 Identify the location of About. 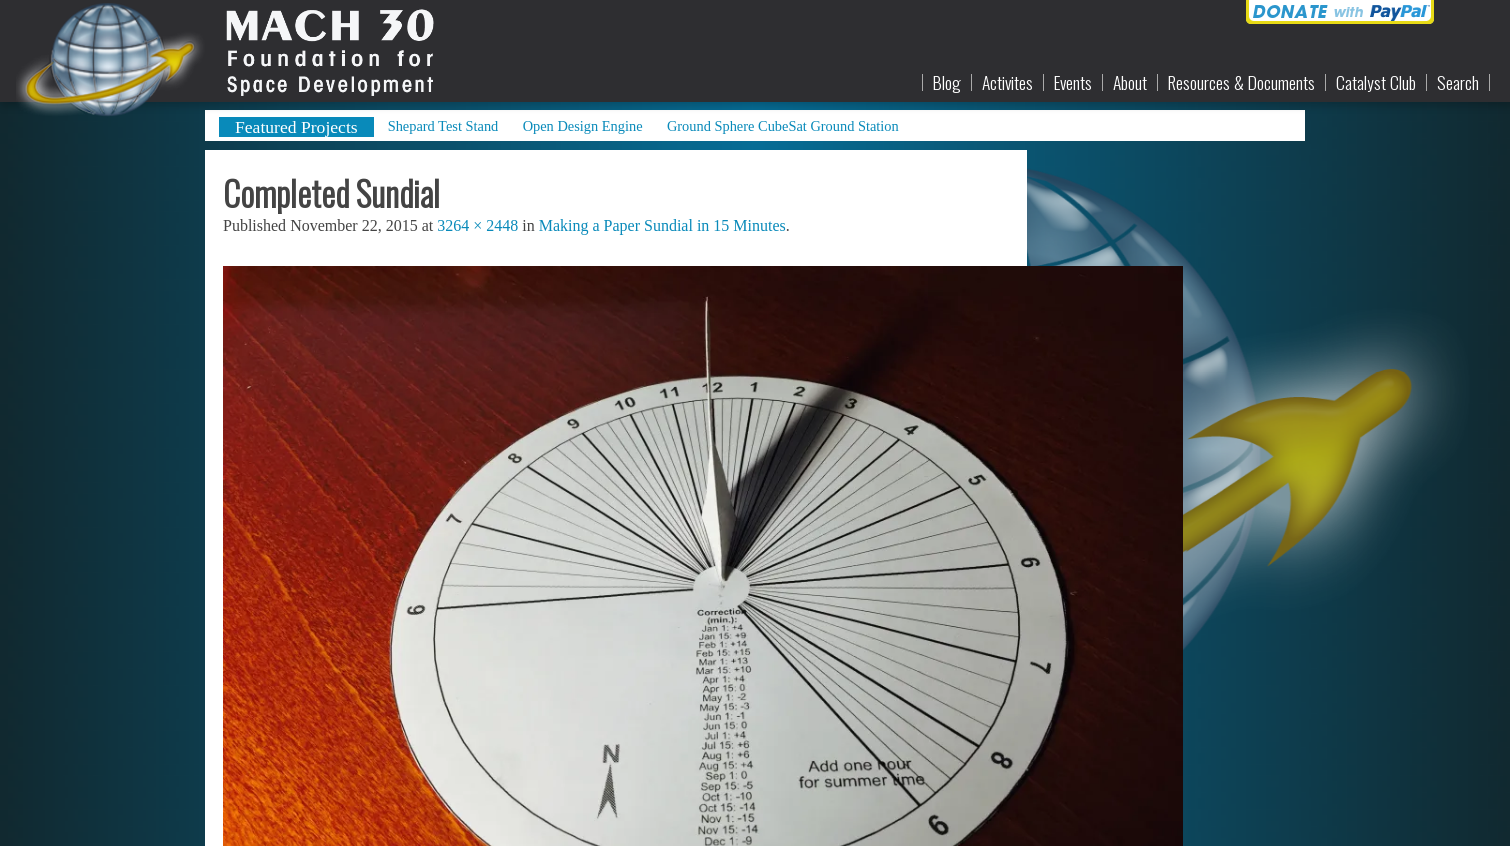
(1130, 83).